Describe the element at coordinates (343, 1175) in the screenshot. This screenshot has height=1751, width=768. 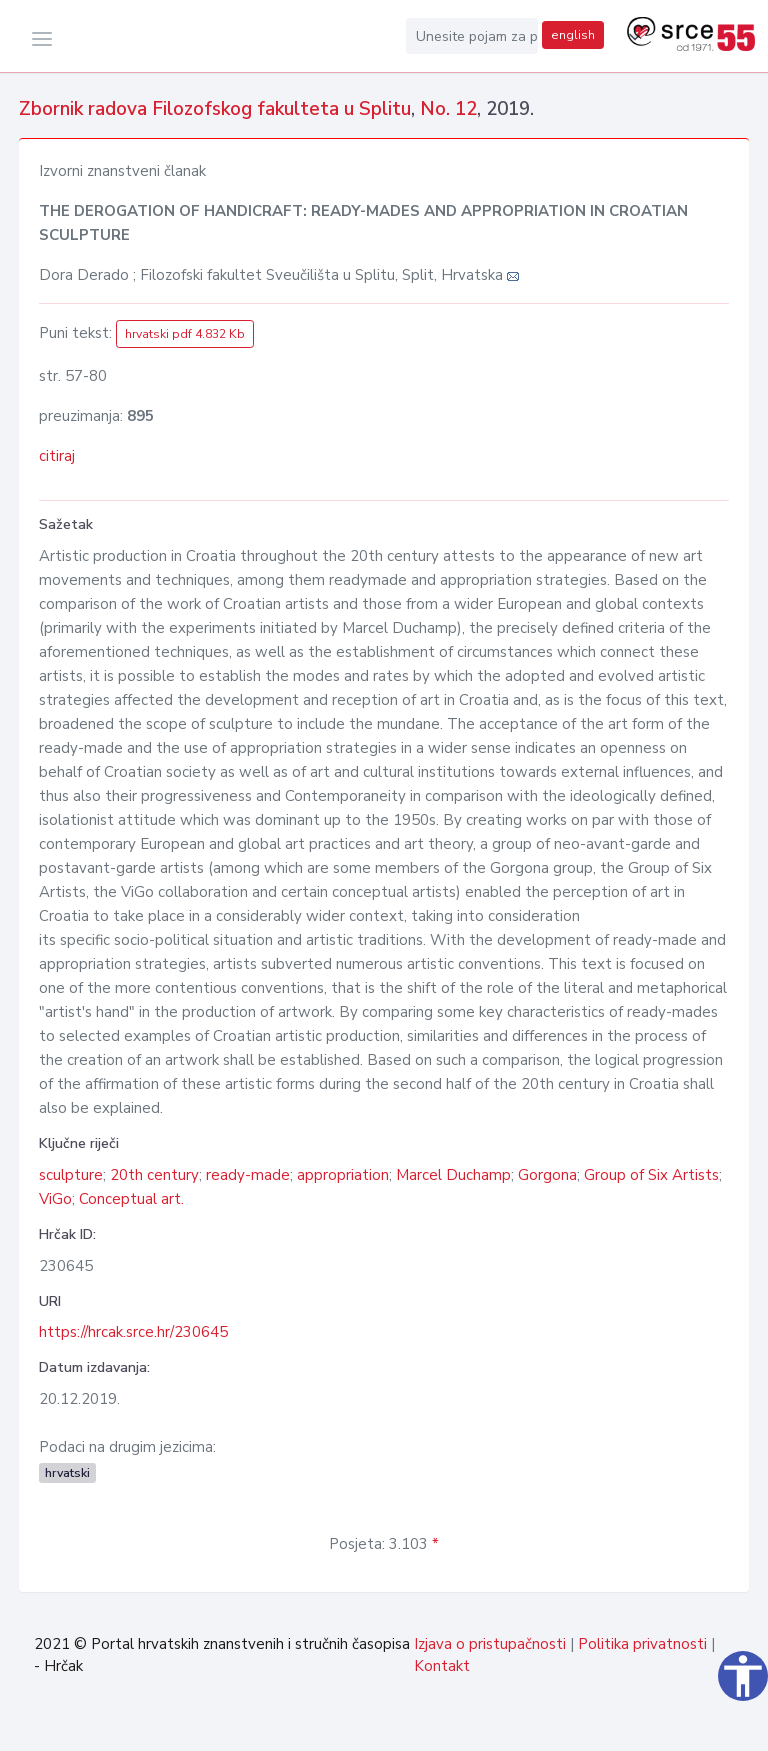
I see `appropriation` at that location.